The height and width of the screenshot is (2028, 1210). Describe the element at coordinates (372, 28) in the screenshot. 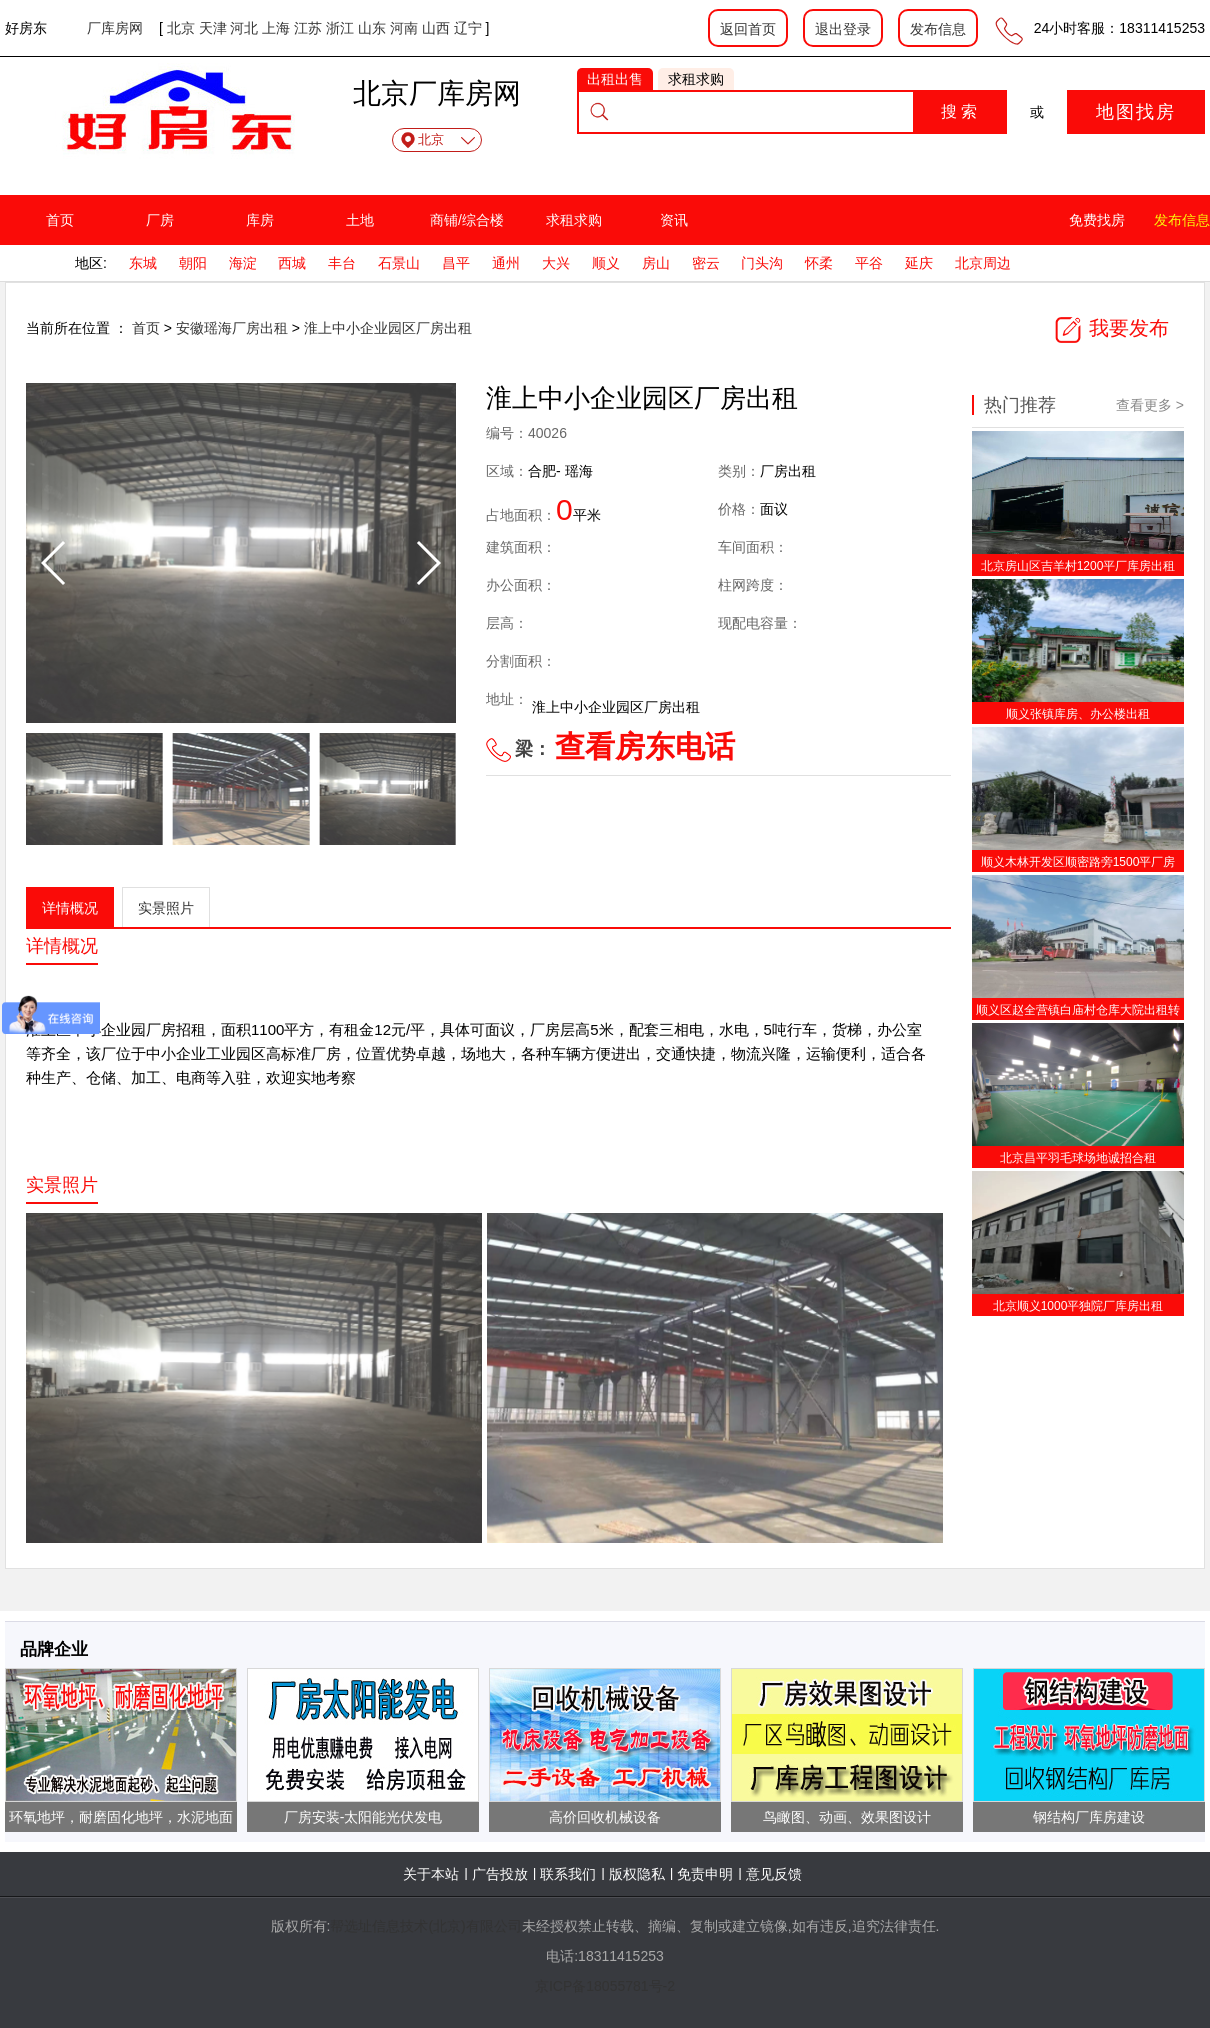

I see `山东` at that location.